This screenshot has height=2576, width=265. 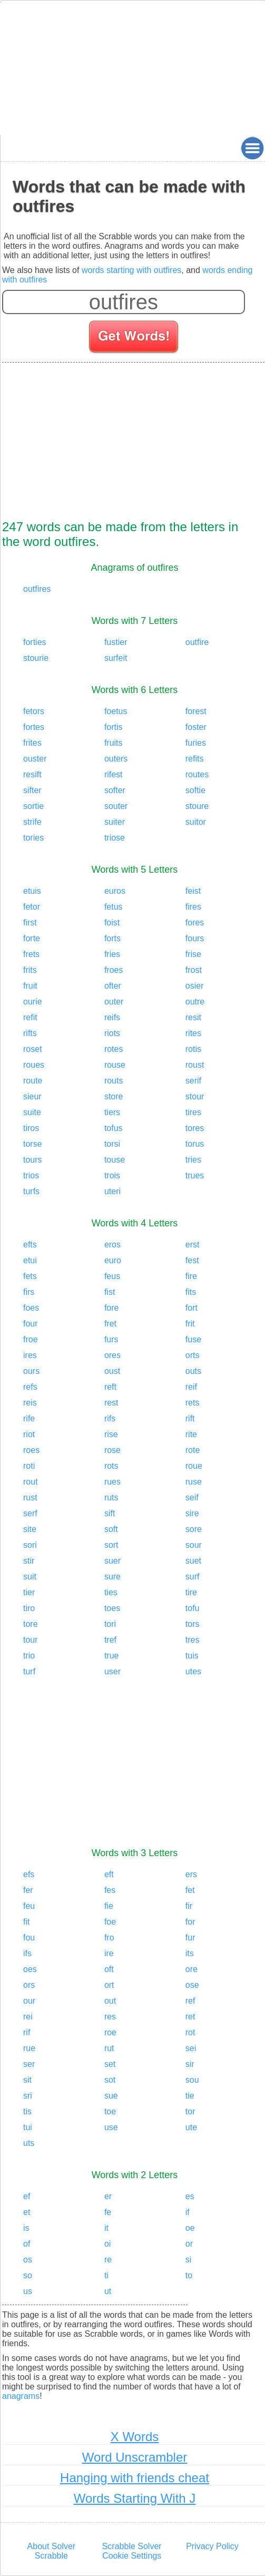 I want to click on anagrams, so click(x=21, y=2396).